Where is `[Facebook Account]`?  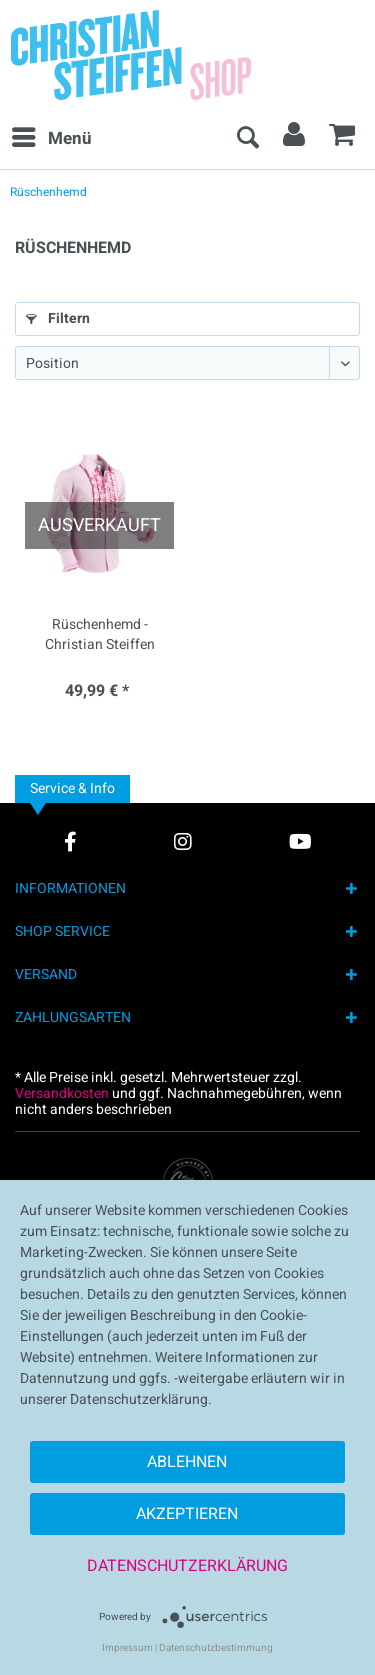
[Facebook Account] is located at coordinates (70, 841).